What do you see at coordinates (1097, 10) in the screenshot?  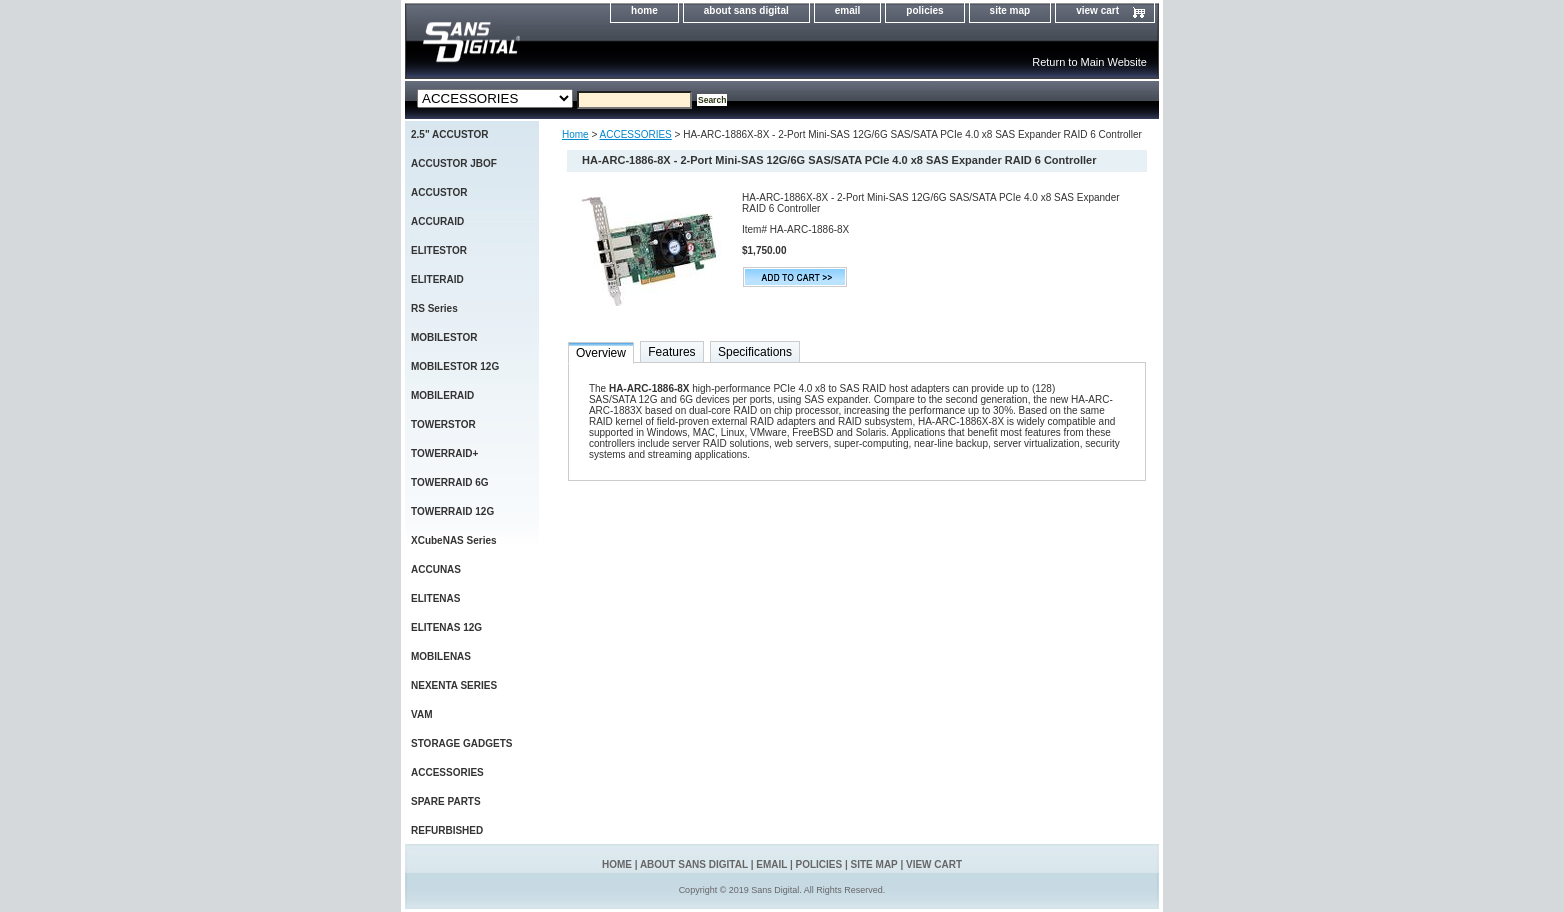 I see `view cart` at bounding box center [1097, 10].